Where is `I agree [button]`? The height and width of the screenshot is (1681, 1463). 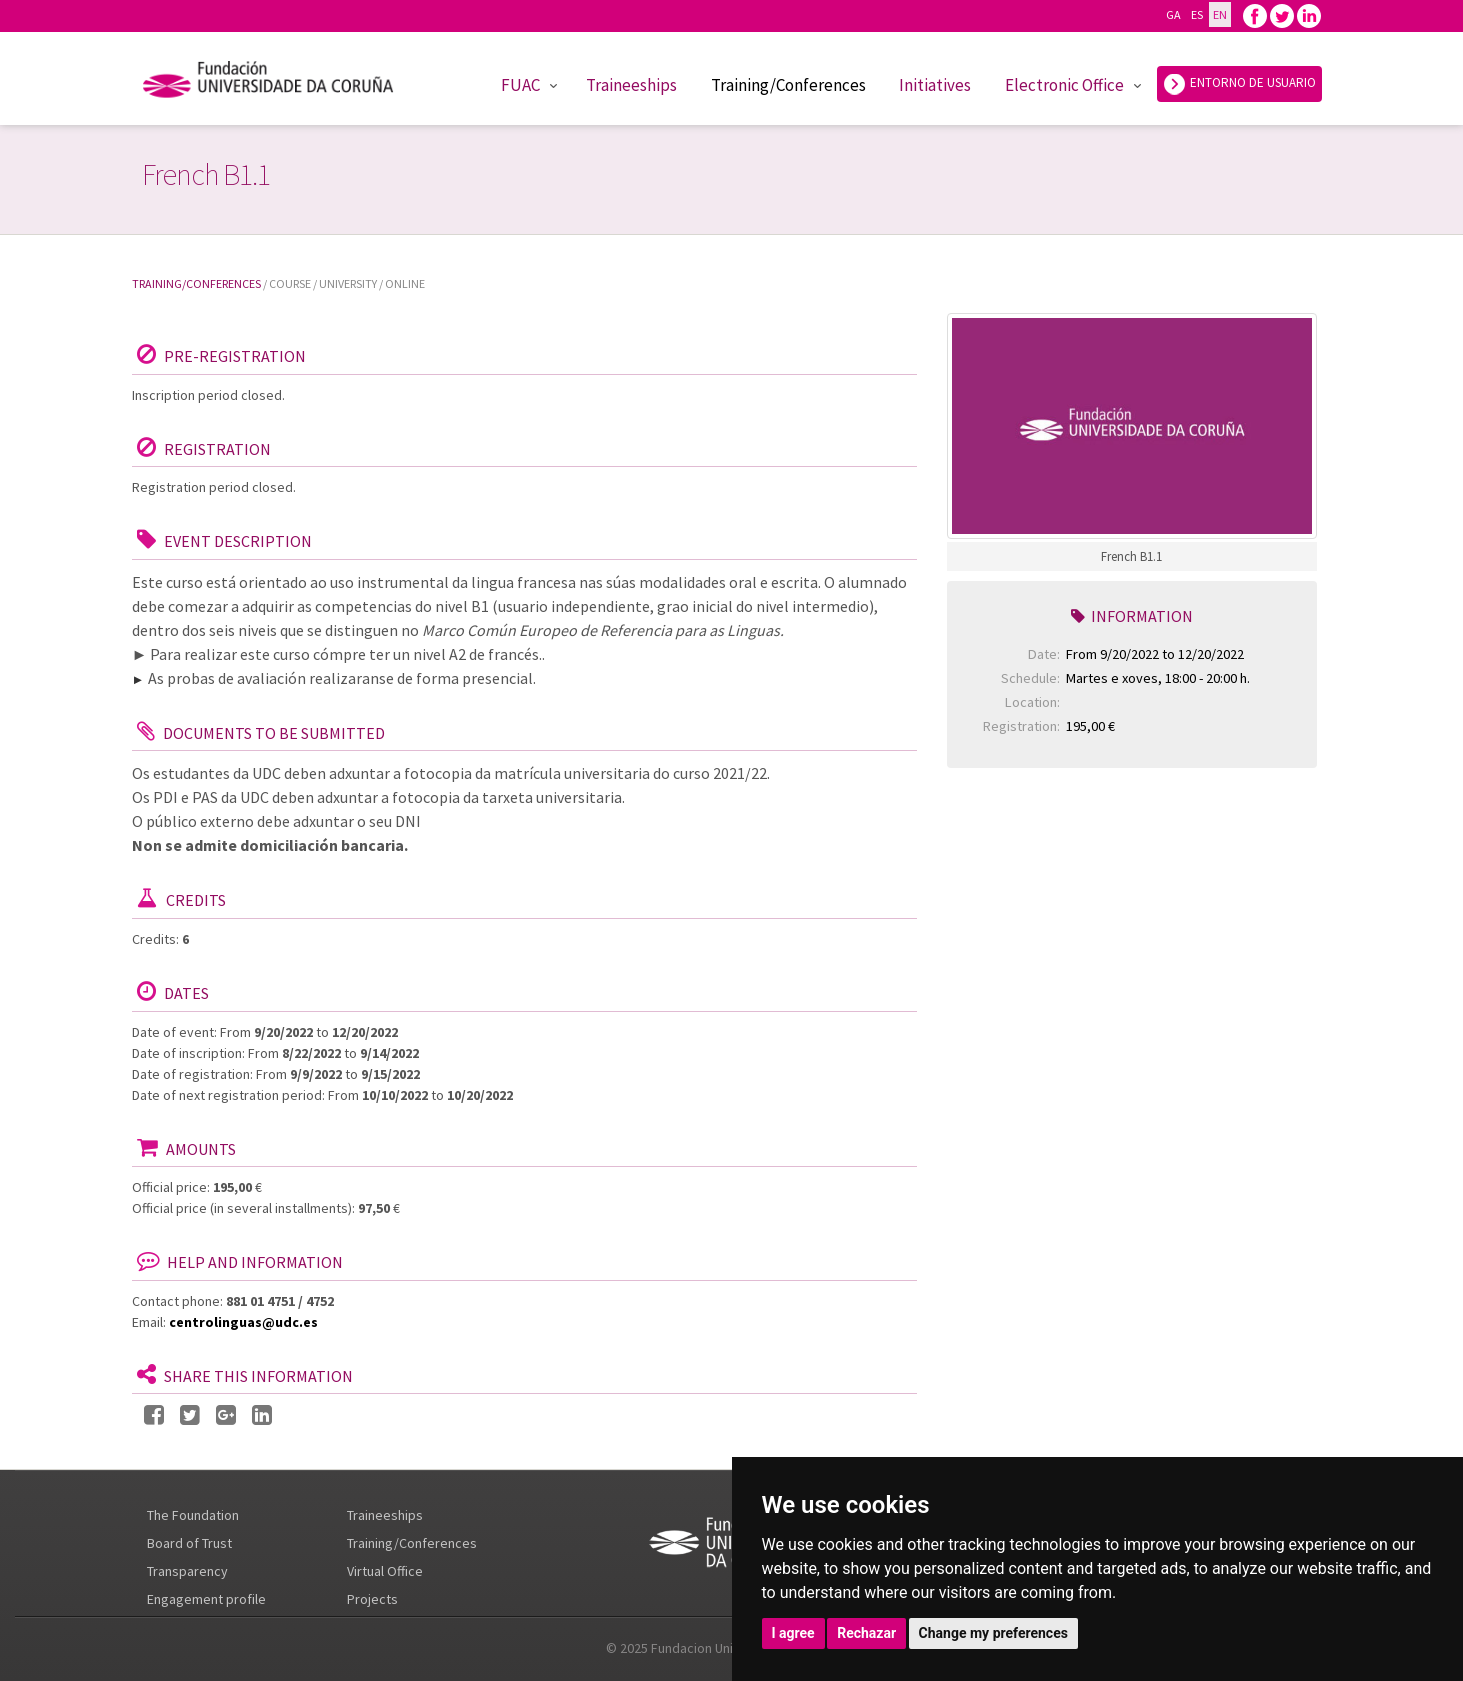 I agree [button] is located at coordinates (793, 1633).